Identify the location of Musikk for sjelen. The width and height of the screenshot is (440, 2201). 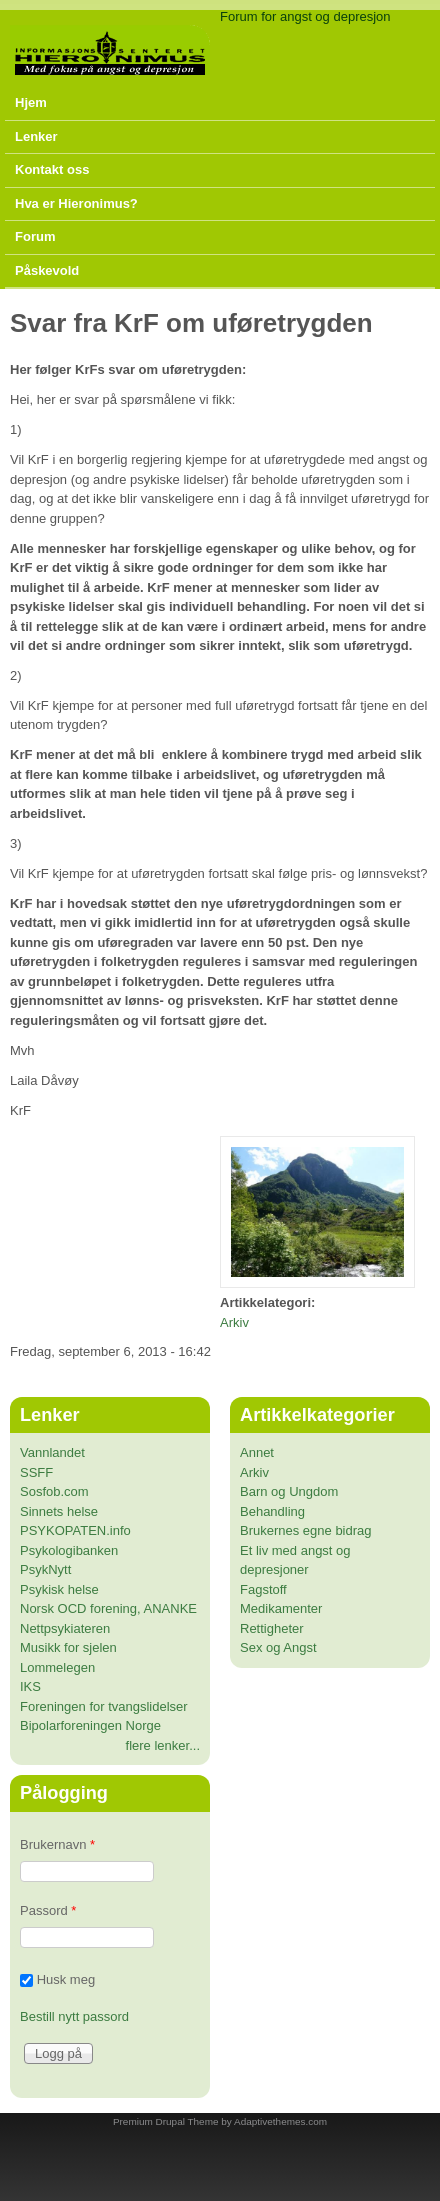
(68, 1647).